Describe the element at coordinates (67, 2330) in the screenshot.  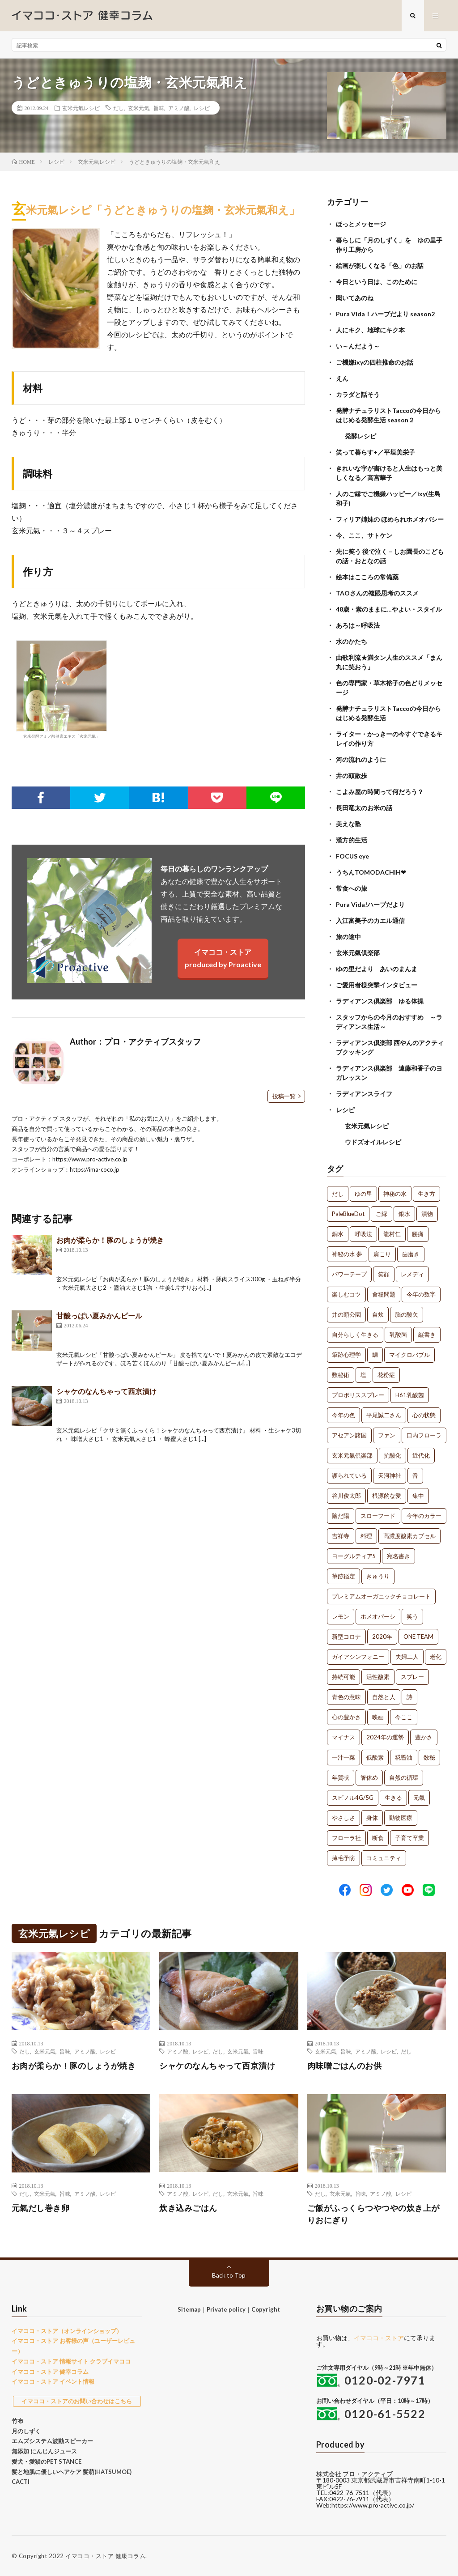
I see `イマココ・ストア（オンラインショップ）` at that location.